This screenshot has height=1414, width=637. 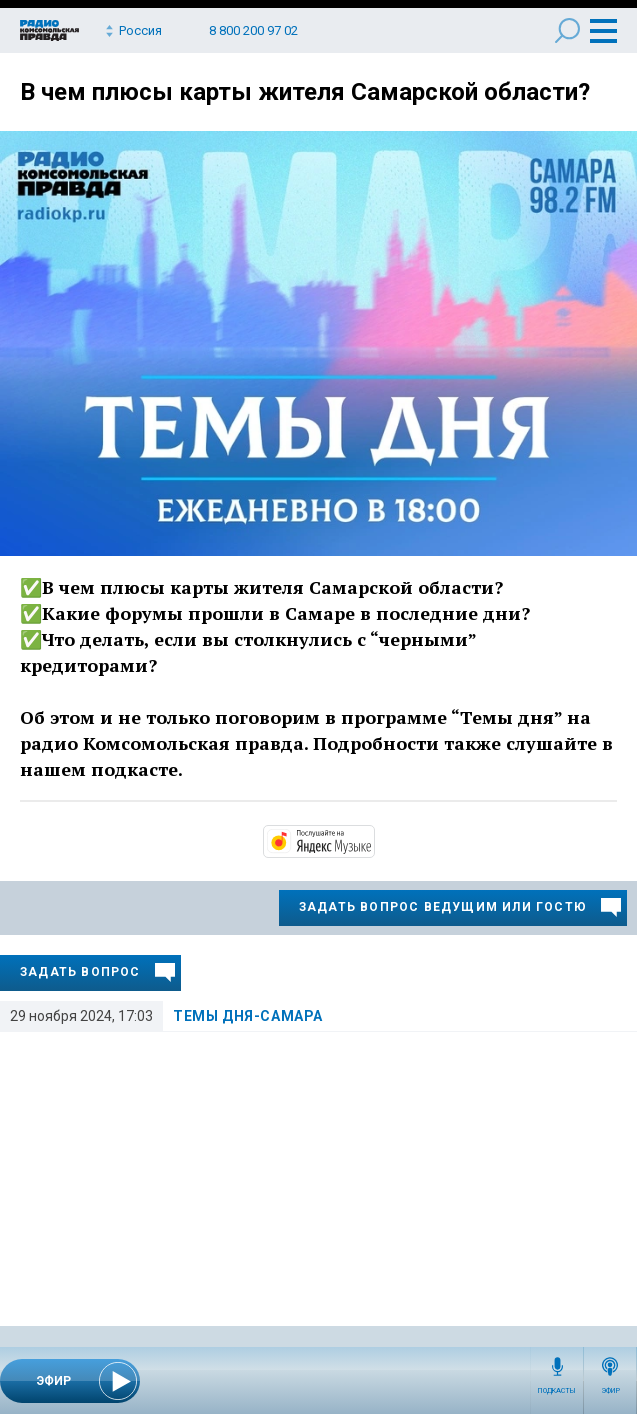 I want to click on Подкасты, so click(x=557, y=1391).